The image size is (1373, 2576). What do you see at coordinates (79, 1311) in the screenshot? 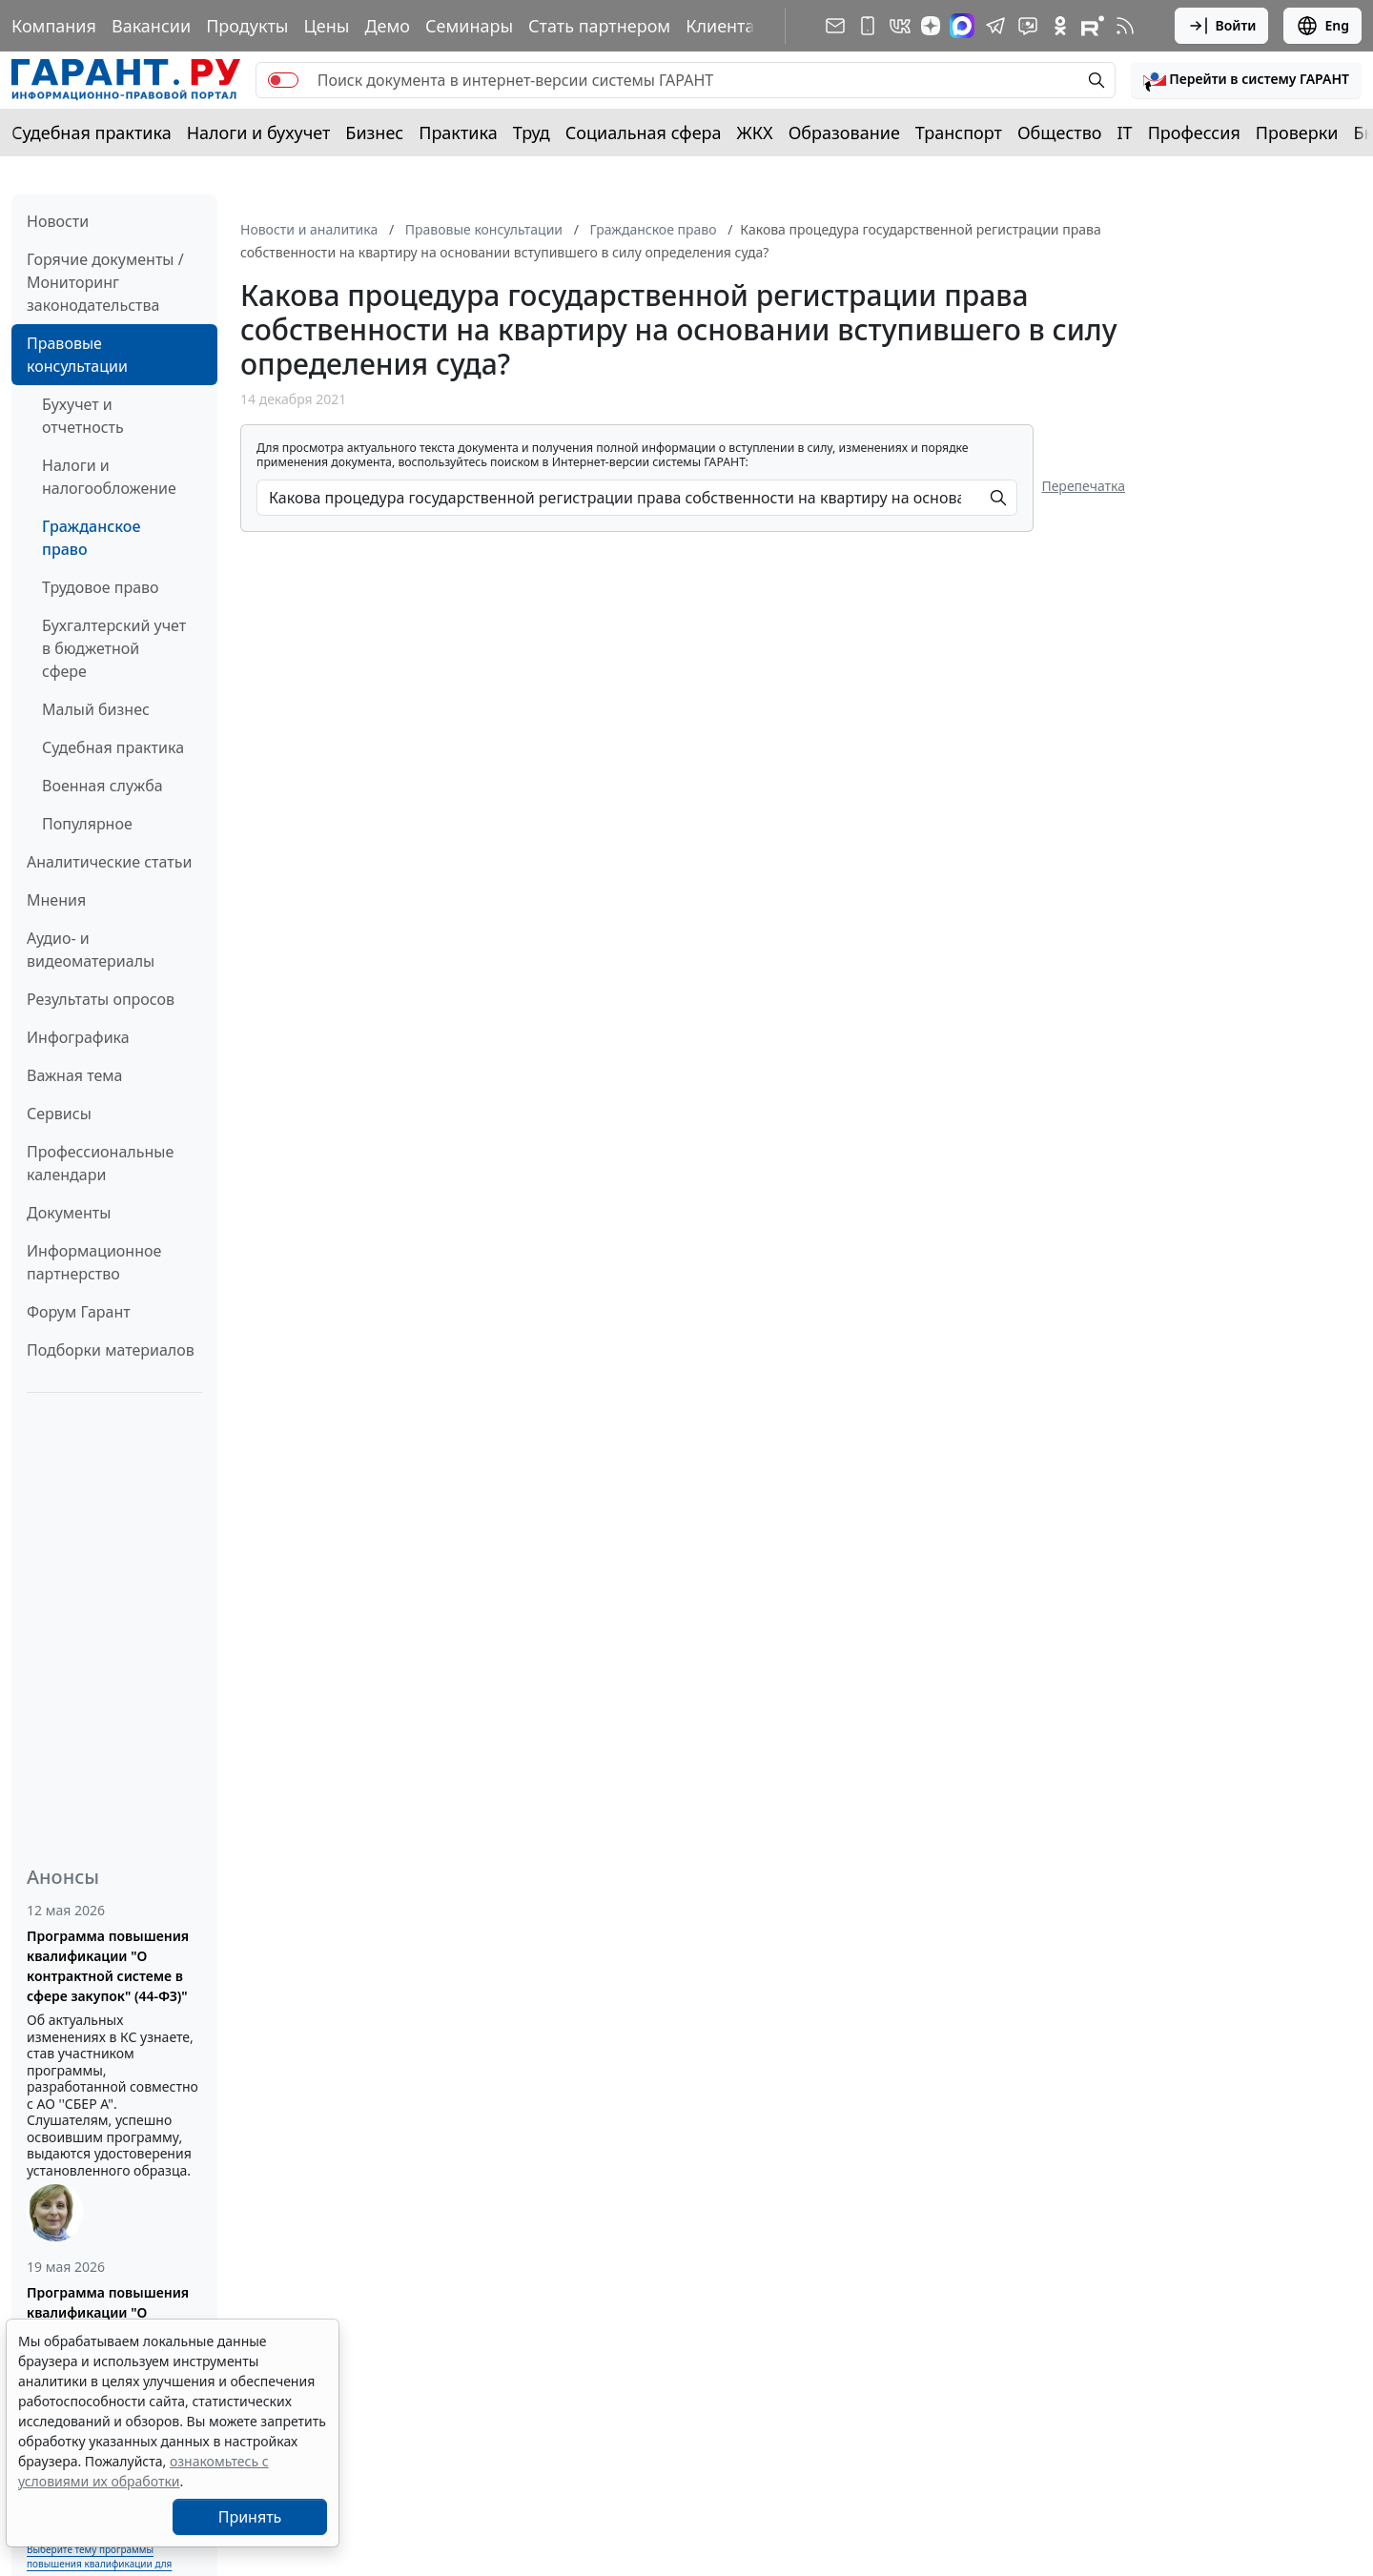
I see `Форум Гарант` at bounding box center [79, 1311].